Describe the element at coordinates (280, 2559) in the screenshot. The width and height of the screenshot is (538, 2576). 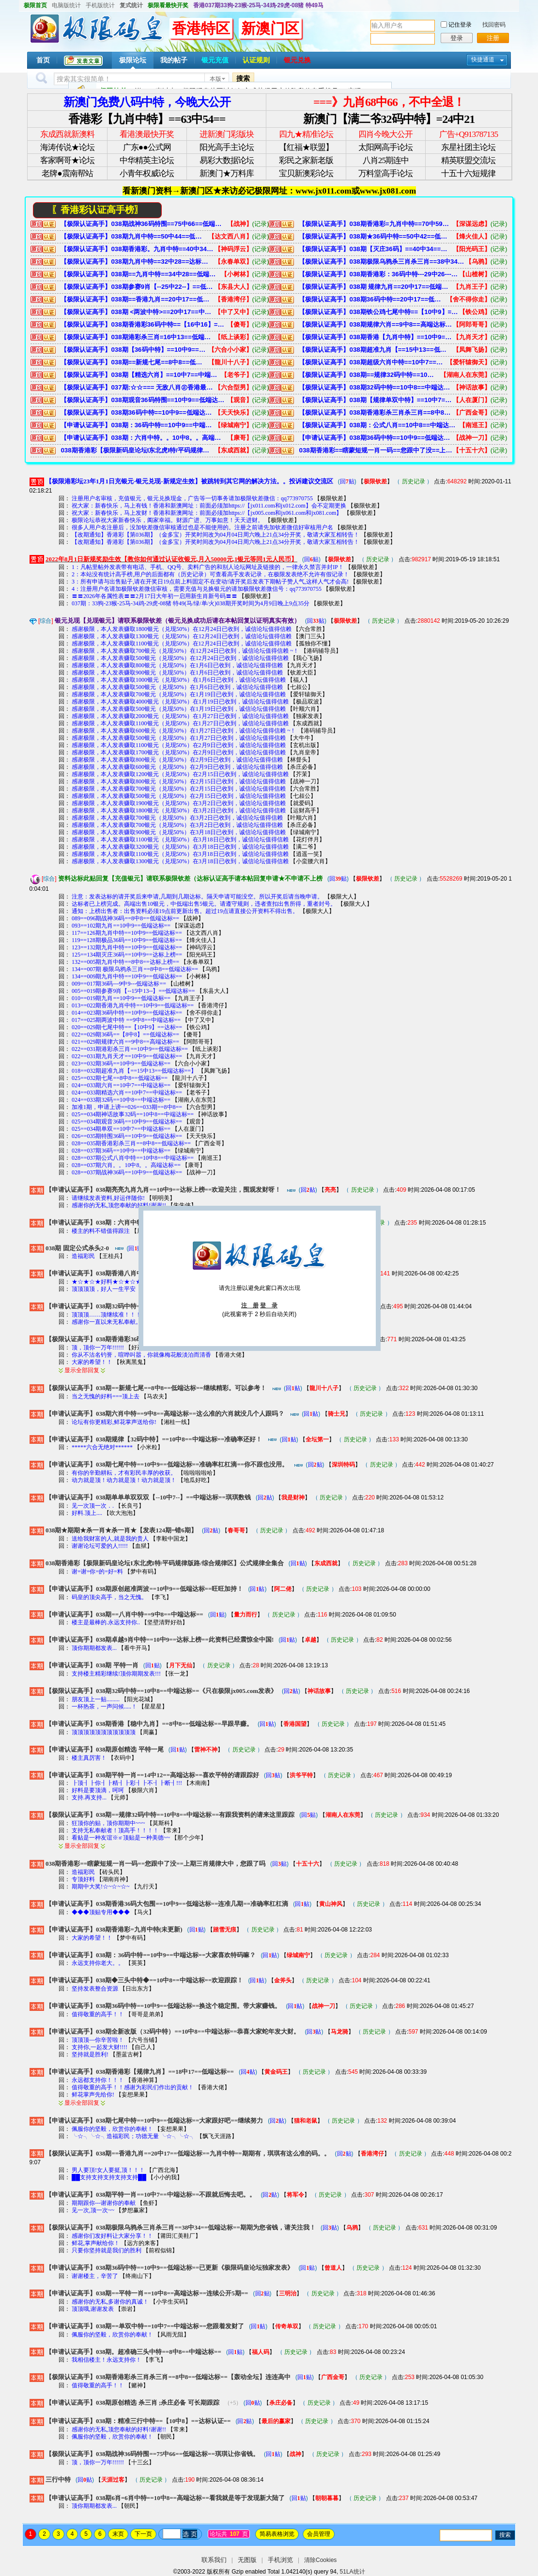
I see `手机浏览` at that location.